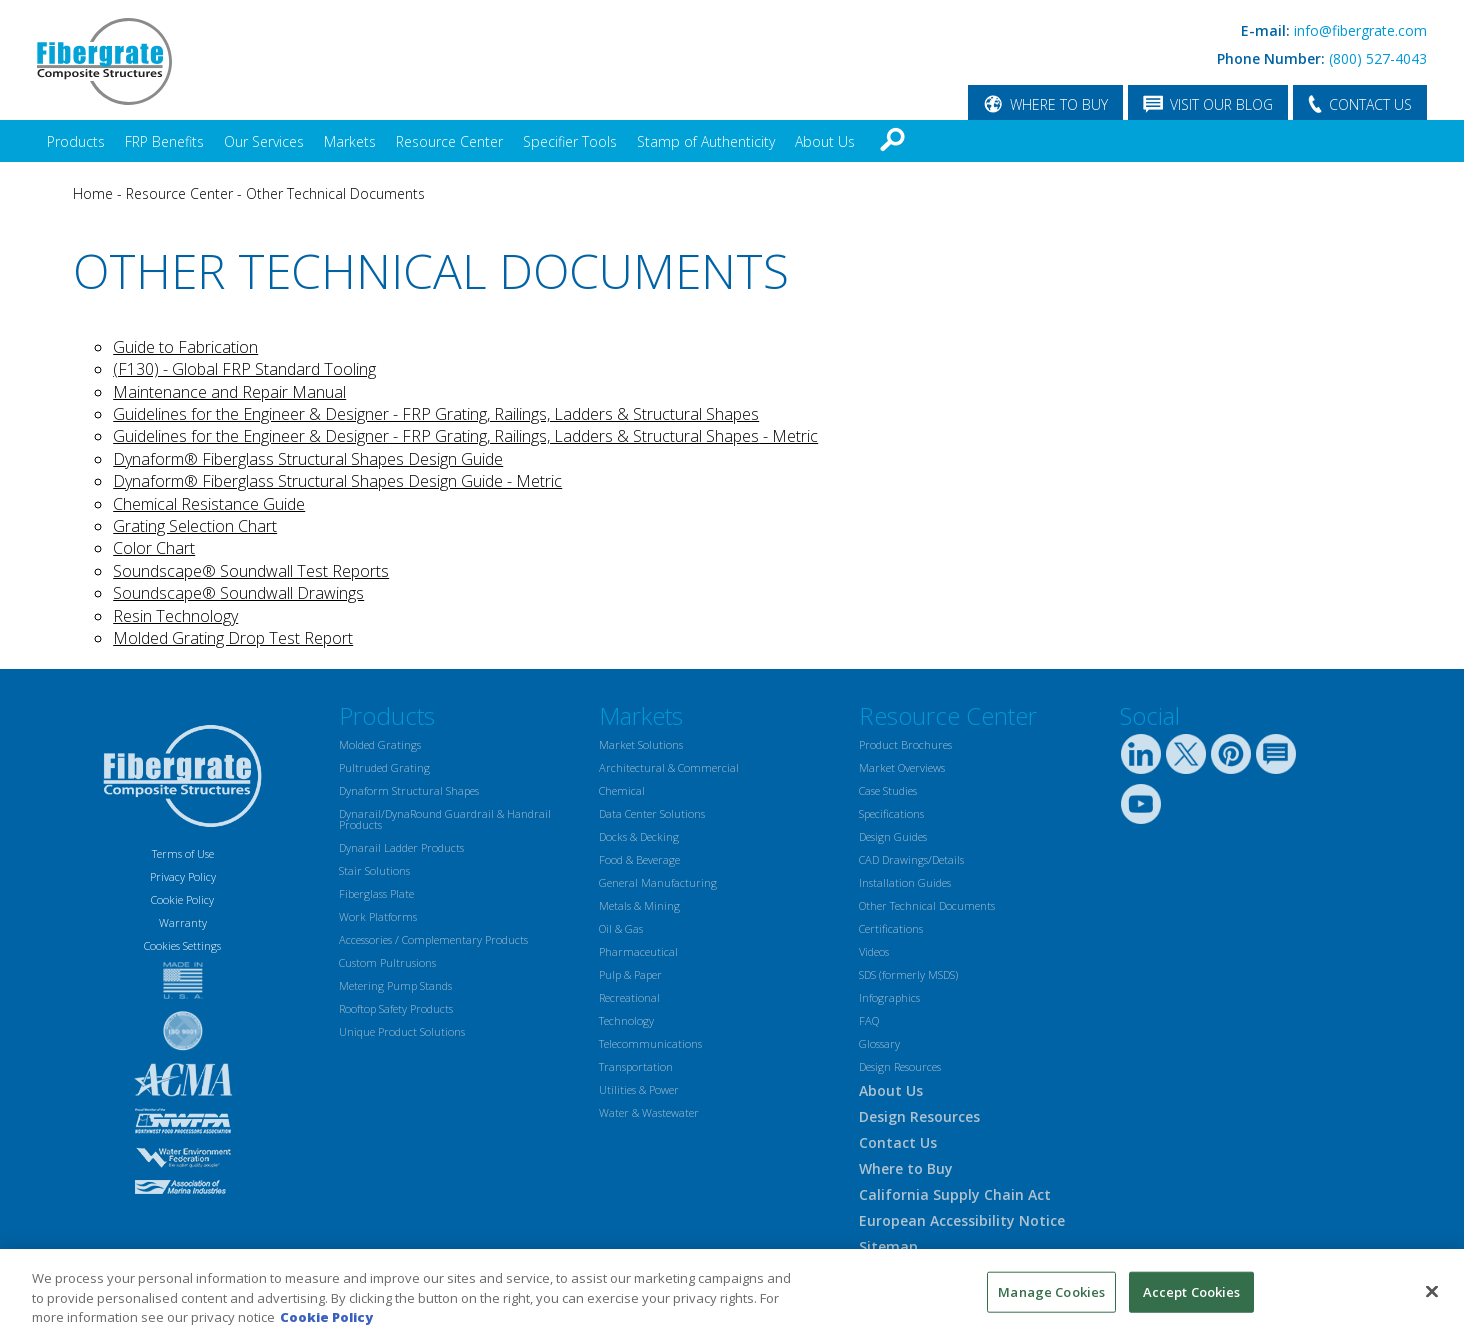  Describe the element at coordinates (639, 905) in the screenshot. I see `Metals & Mining` at that location.